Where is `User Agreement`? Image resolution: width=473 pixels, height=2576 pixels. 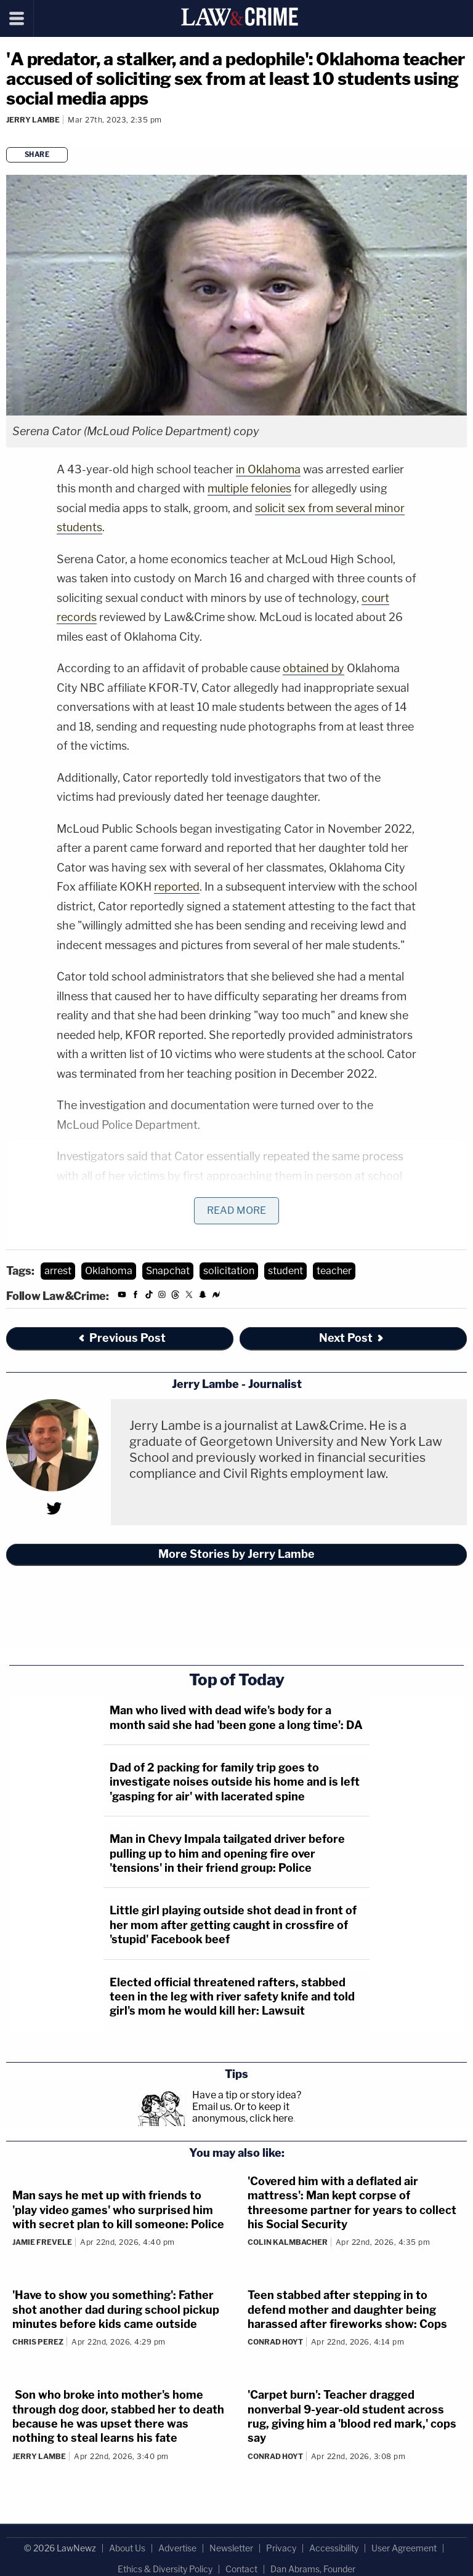
User Agreement is located at coordinates (404, 2548).